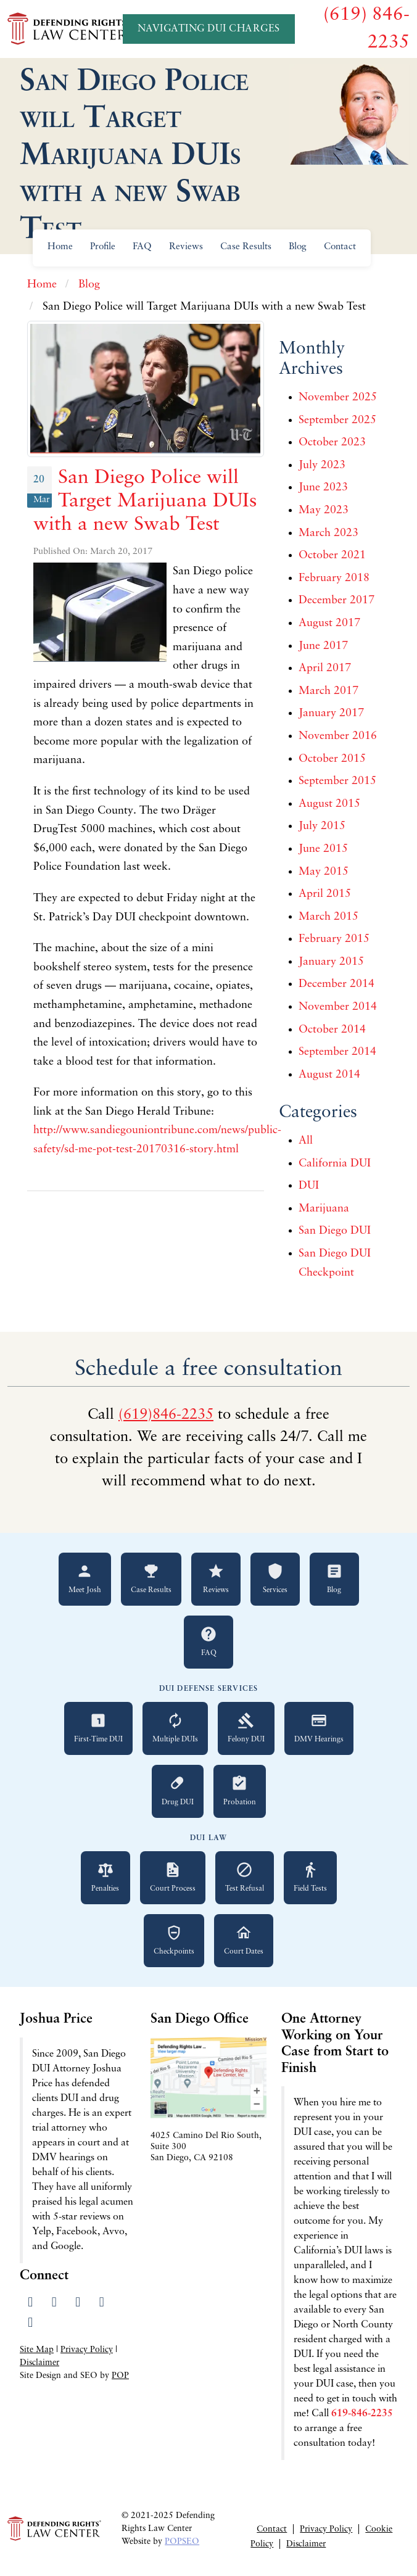 Image resolution: width=417 pixels, height=2576 pixels. I want to click on December 2014, so click(336, 984).